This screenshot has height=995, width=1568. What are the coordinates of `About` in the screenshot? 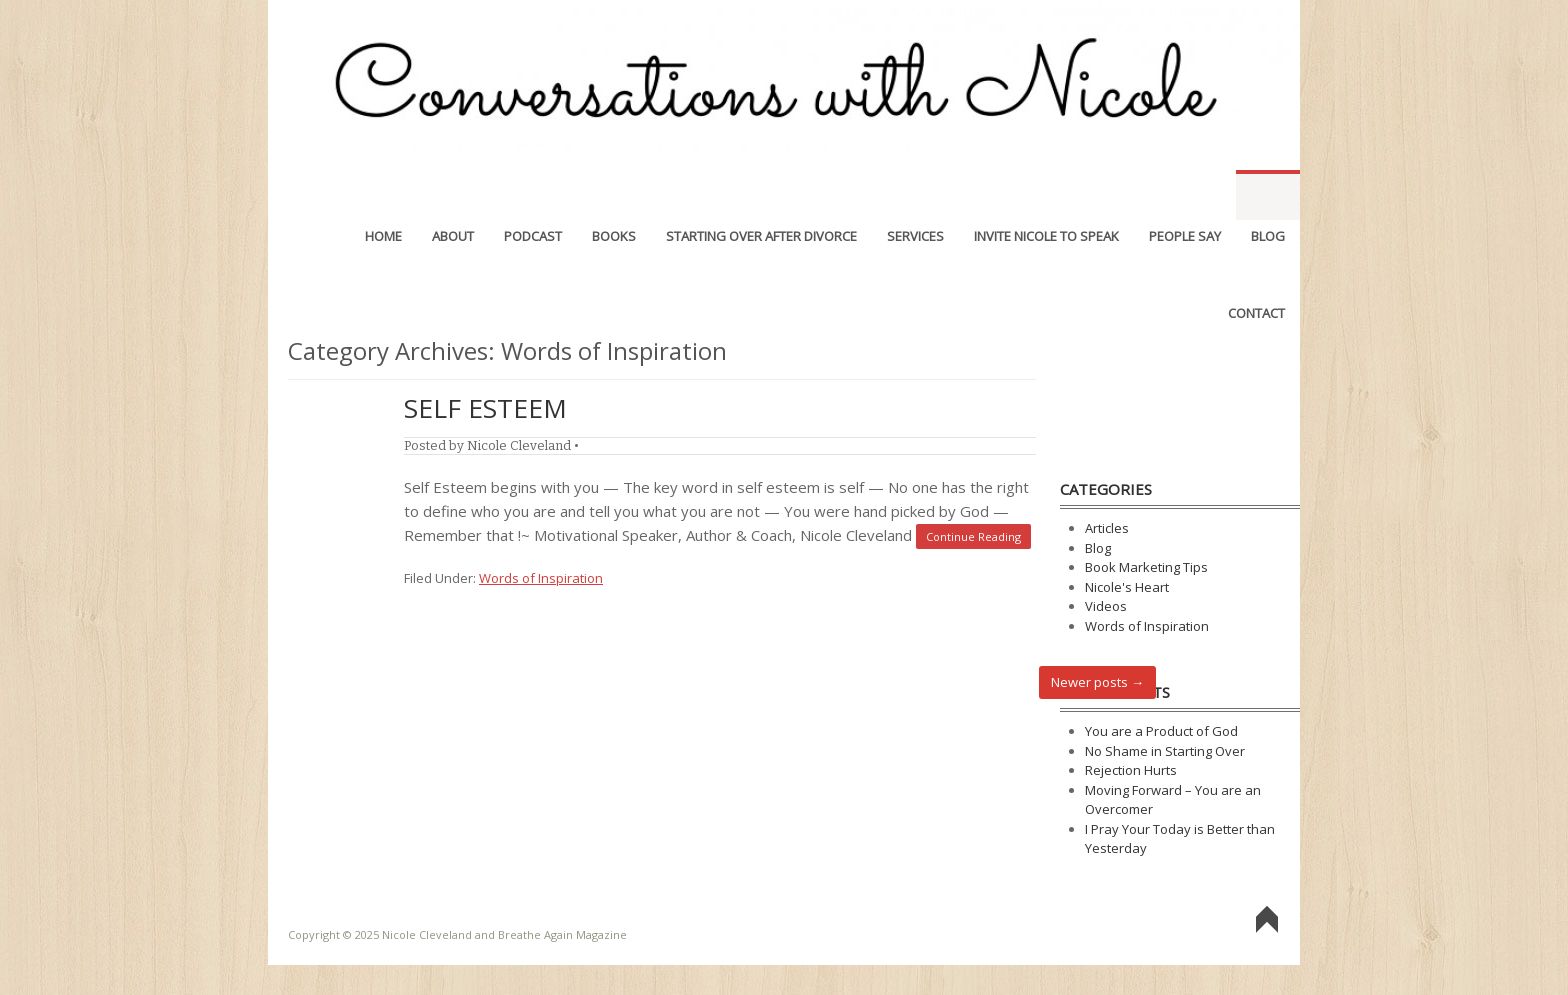 It's located at (453, 195).